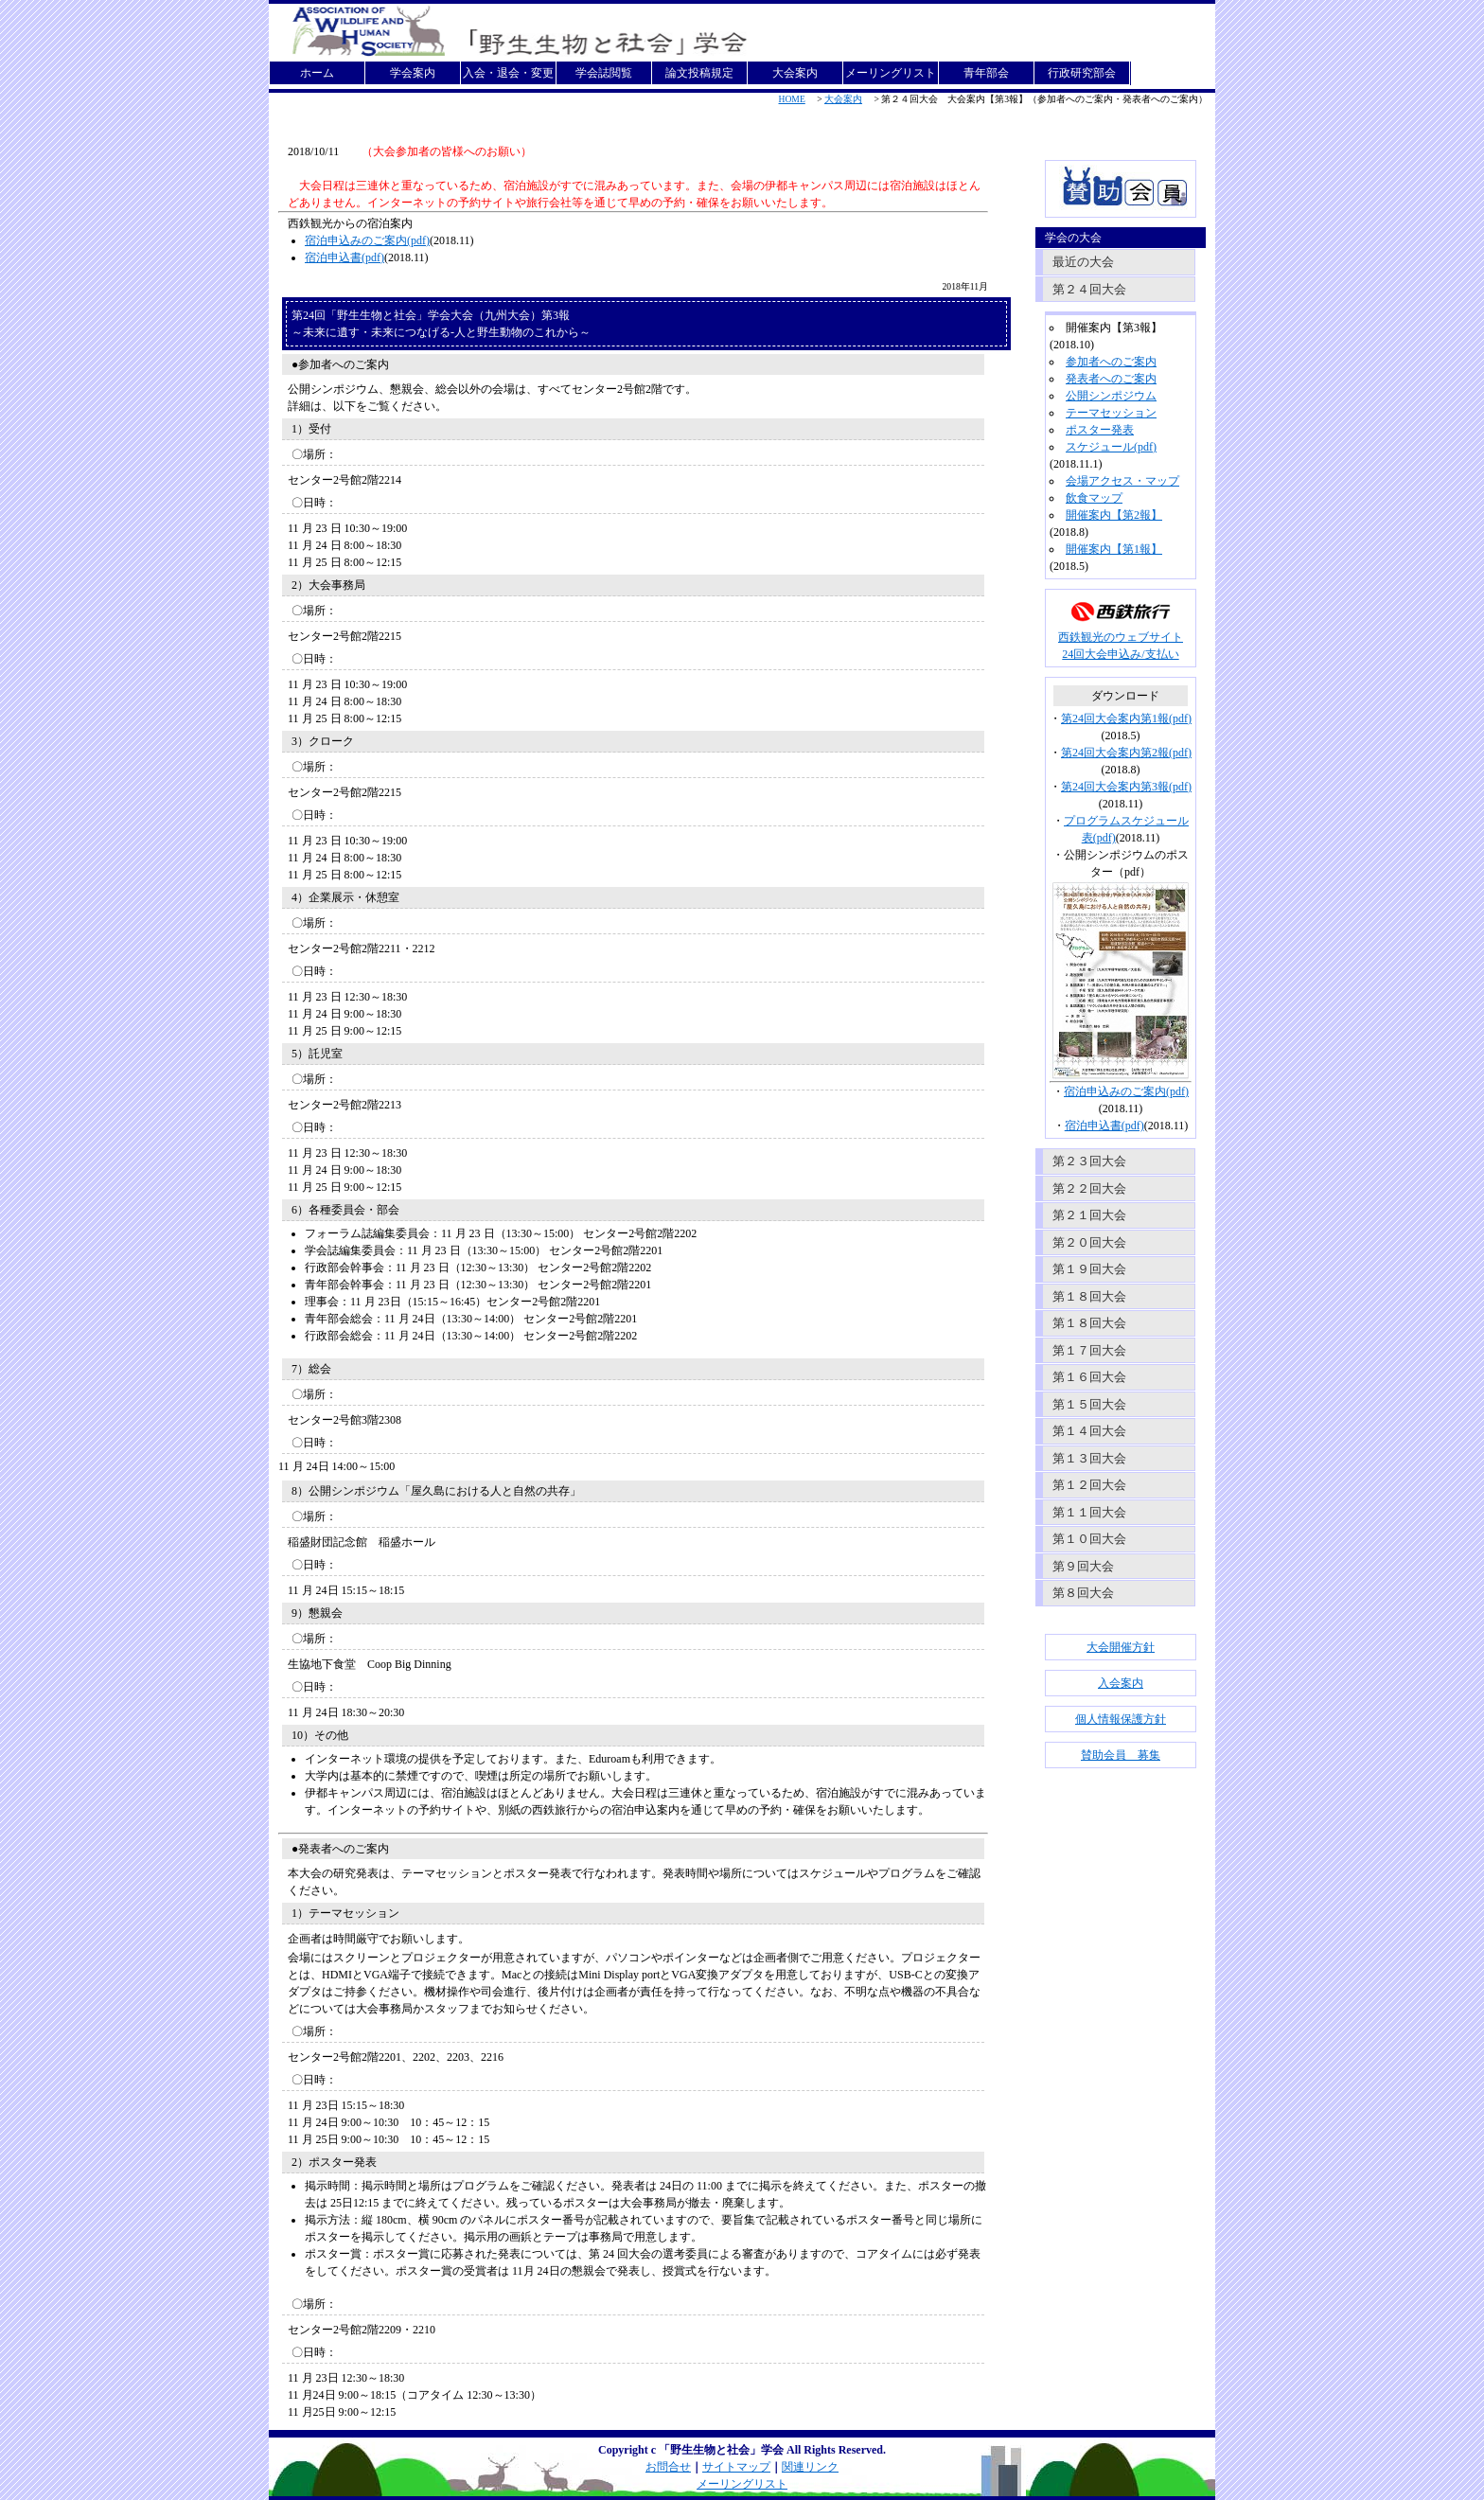 This screenshot has height=2500, width=1484. I want to click on 第１０回大会, so click(1089, 1539).